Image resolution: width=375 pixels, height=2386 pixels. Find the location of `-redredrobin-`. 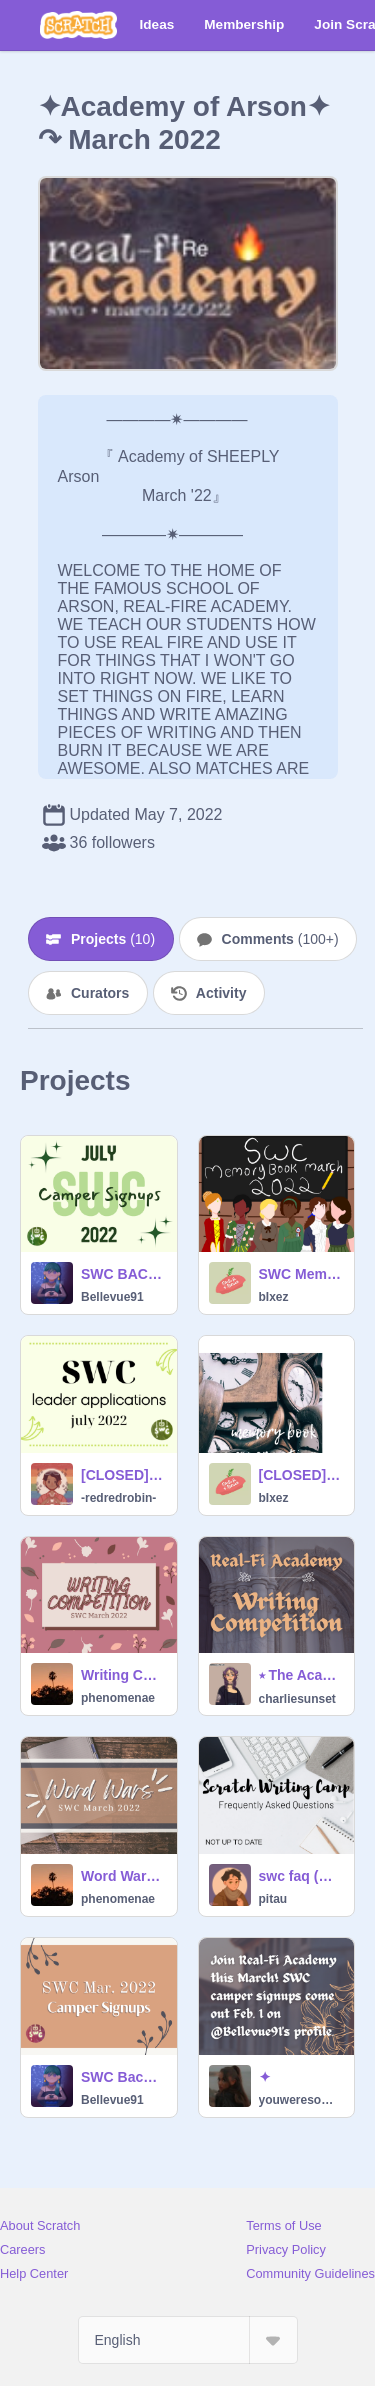

-redredrobin- is located at coordinates (118, 1498).